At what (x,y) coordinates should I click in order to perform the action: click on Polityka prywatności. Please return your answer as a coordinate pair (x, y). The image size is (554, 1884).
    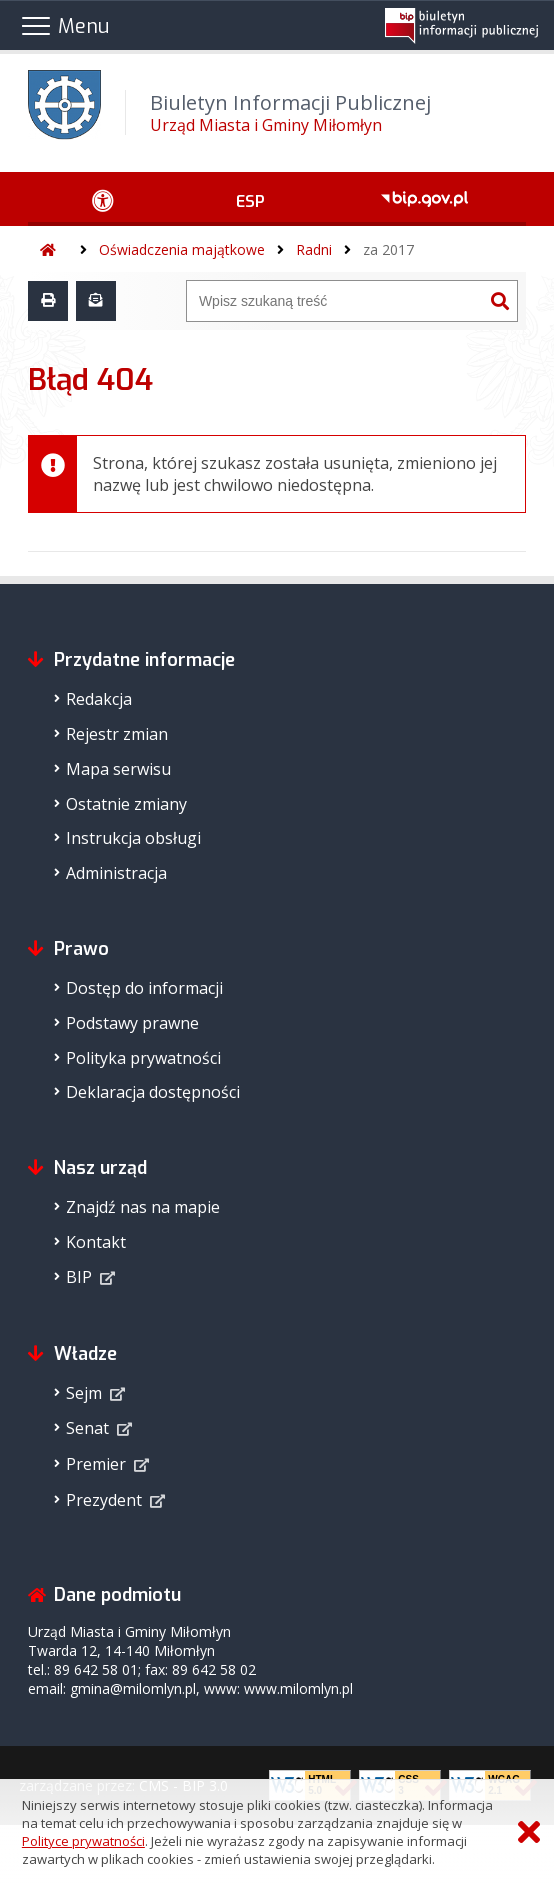
    Looking at the image, I should click on (143, 1058).